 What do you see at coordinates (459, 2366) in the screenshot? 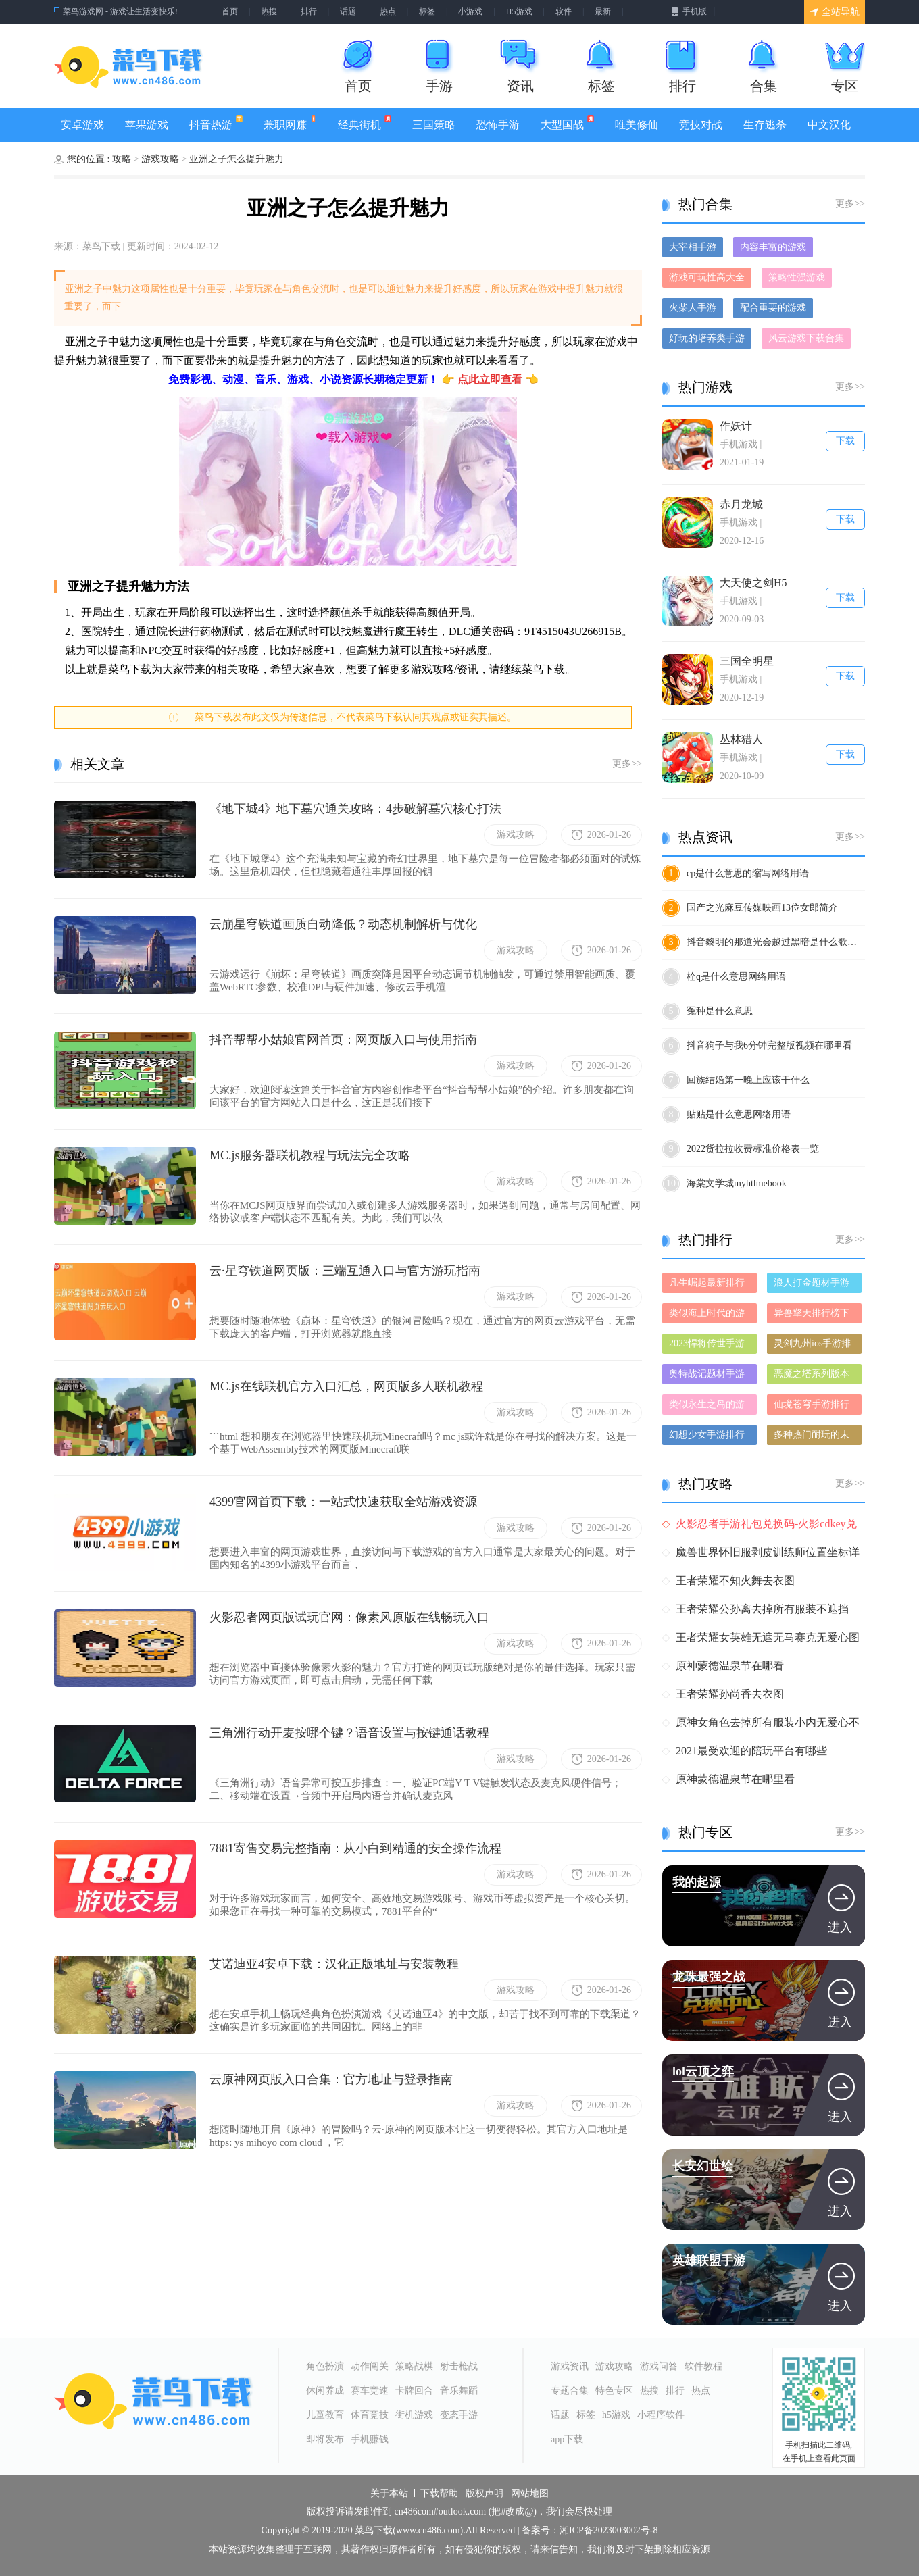
I see `射击枪战` at bounding box center [459, 2366].